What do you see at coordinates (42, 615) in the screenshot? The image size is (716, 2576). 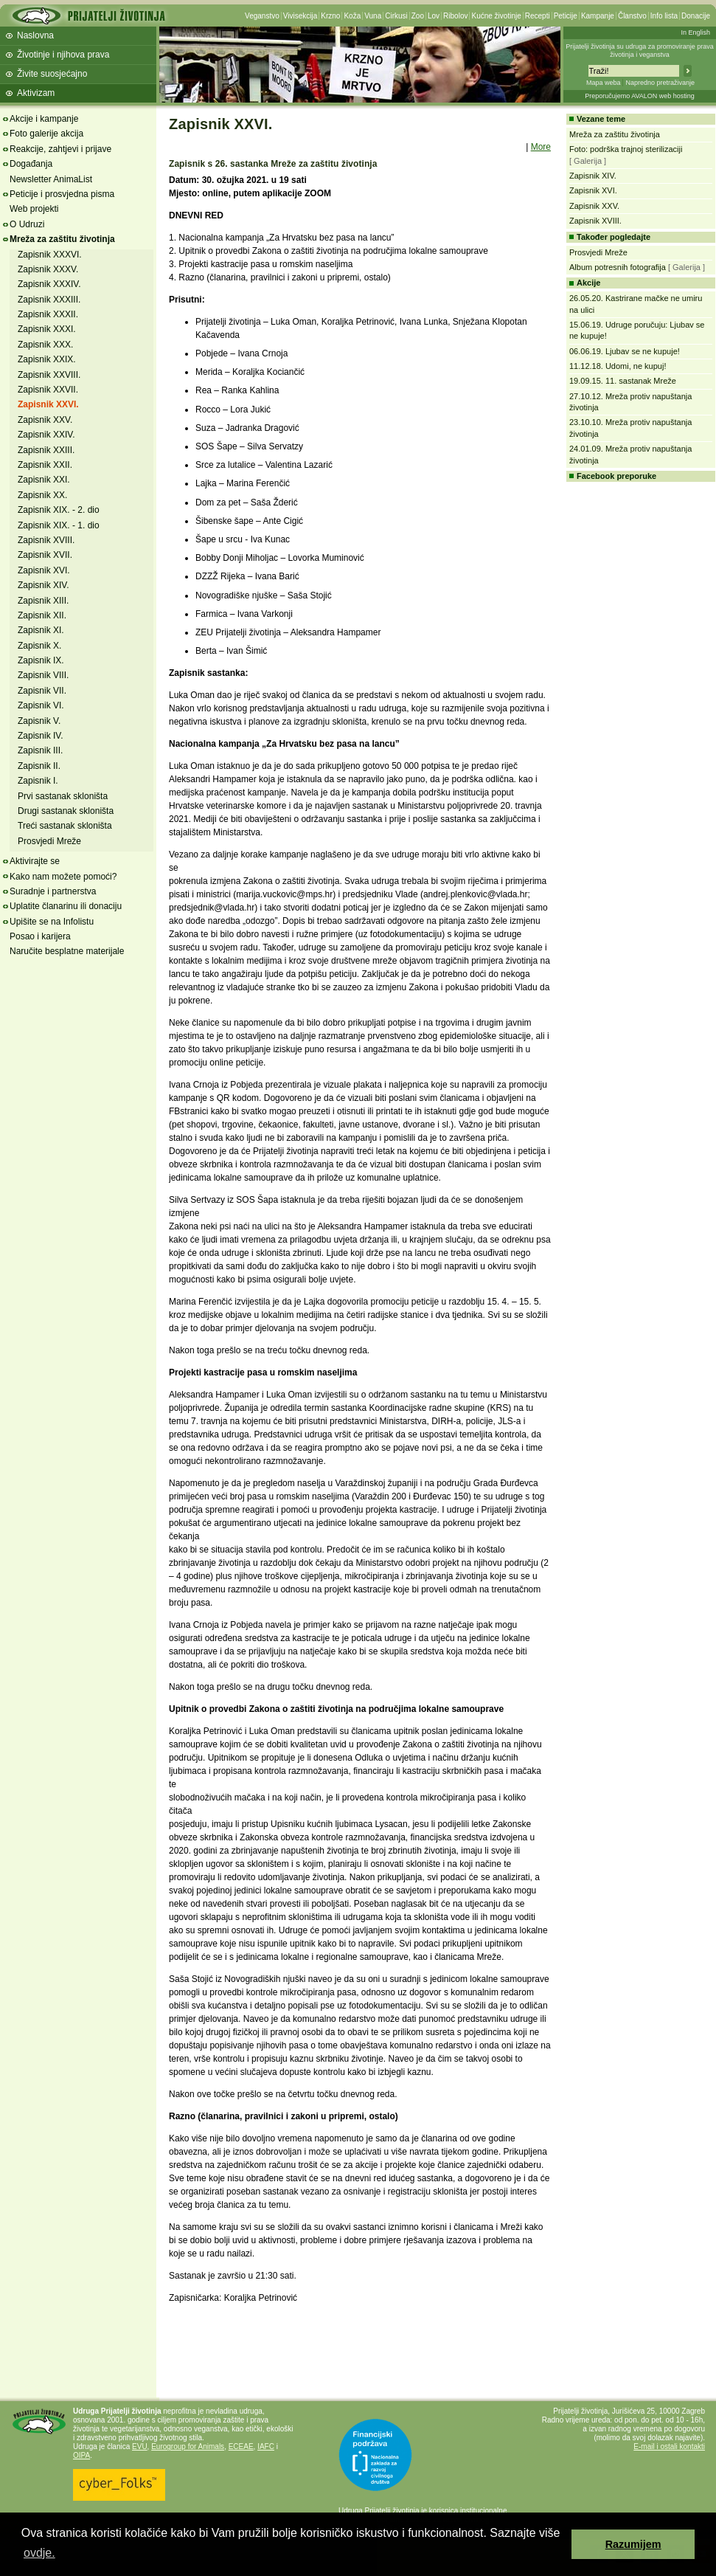 I see `Zapisnik XII.` at bounding box center [42, 615].